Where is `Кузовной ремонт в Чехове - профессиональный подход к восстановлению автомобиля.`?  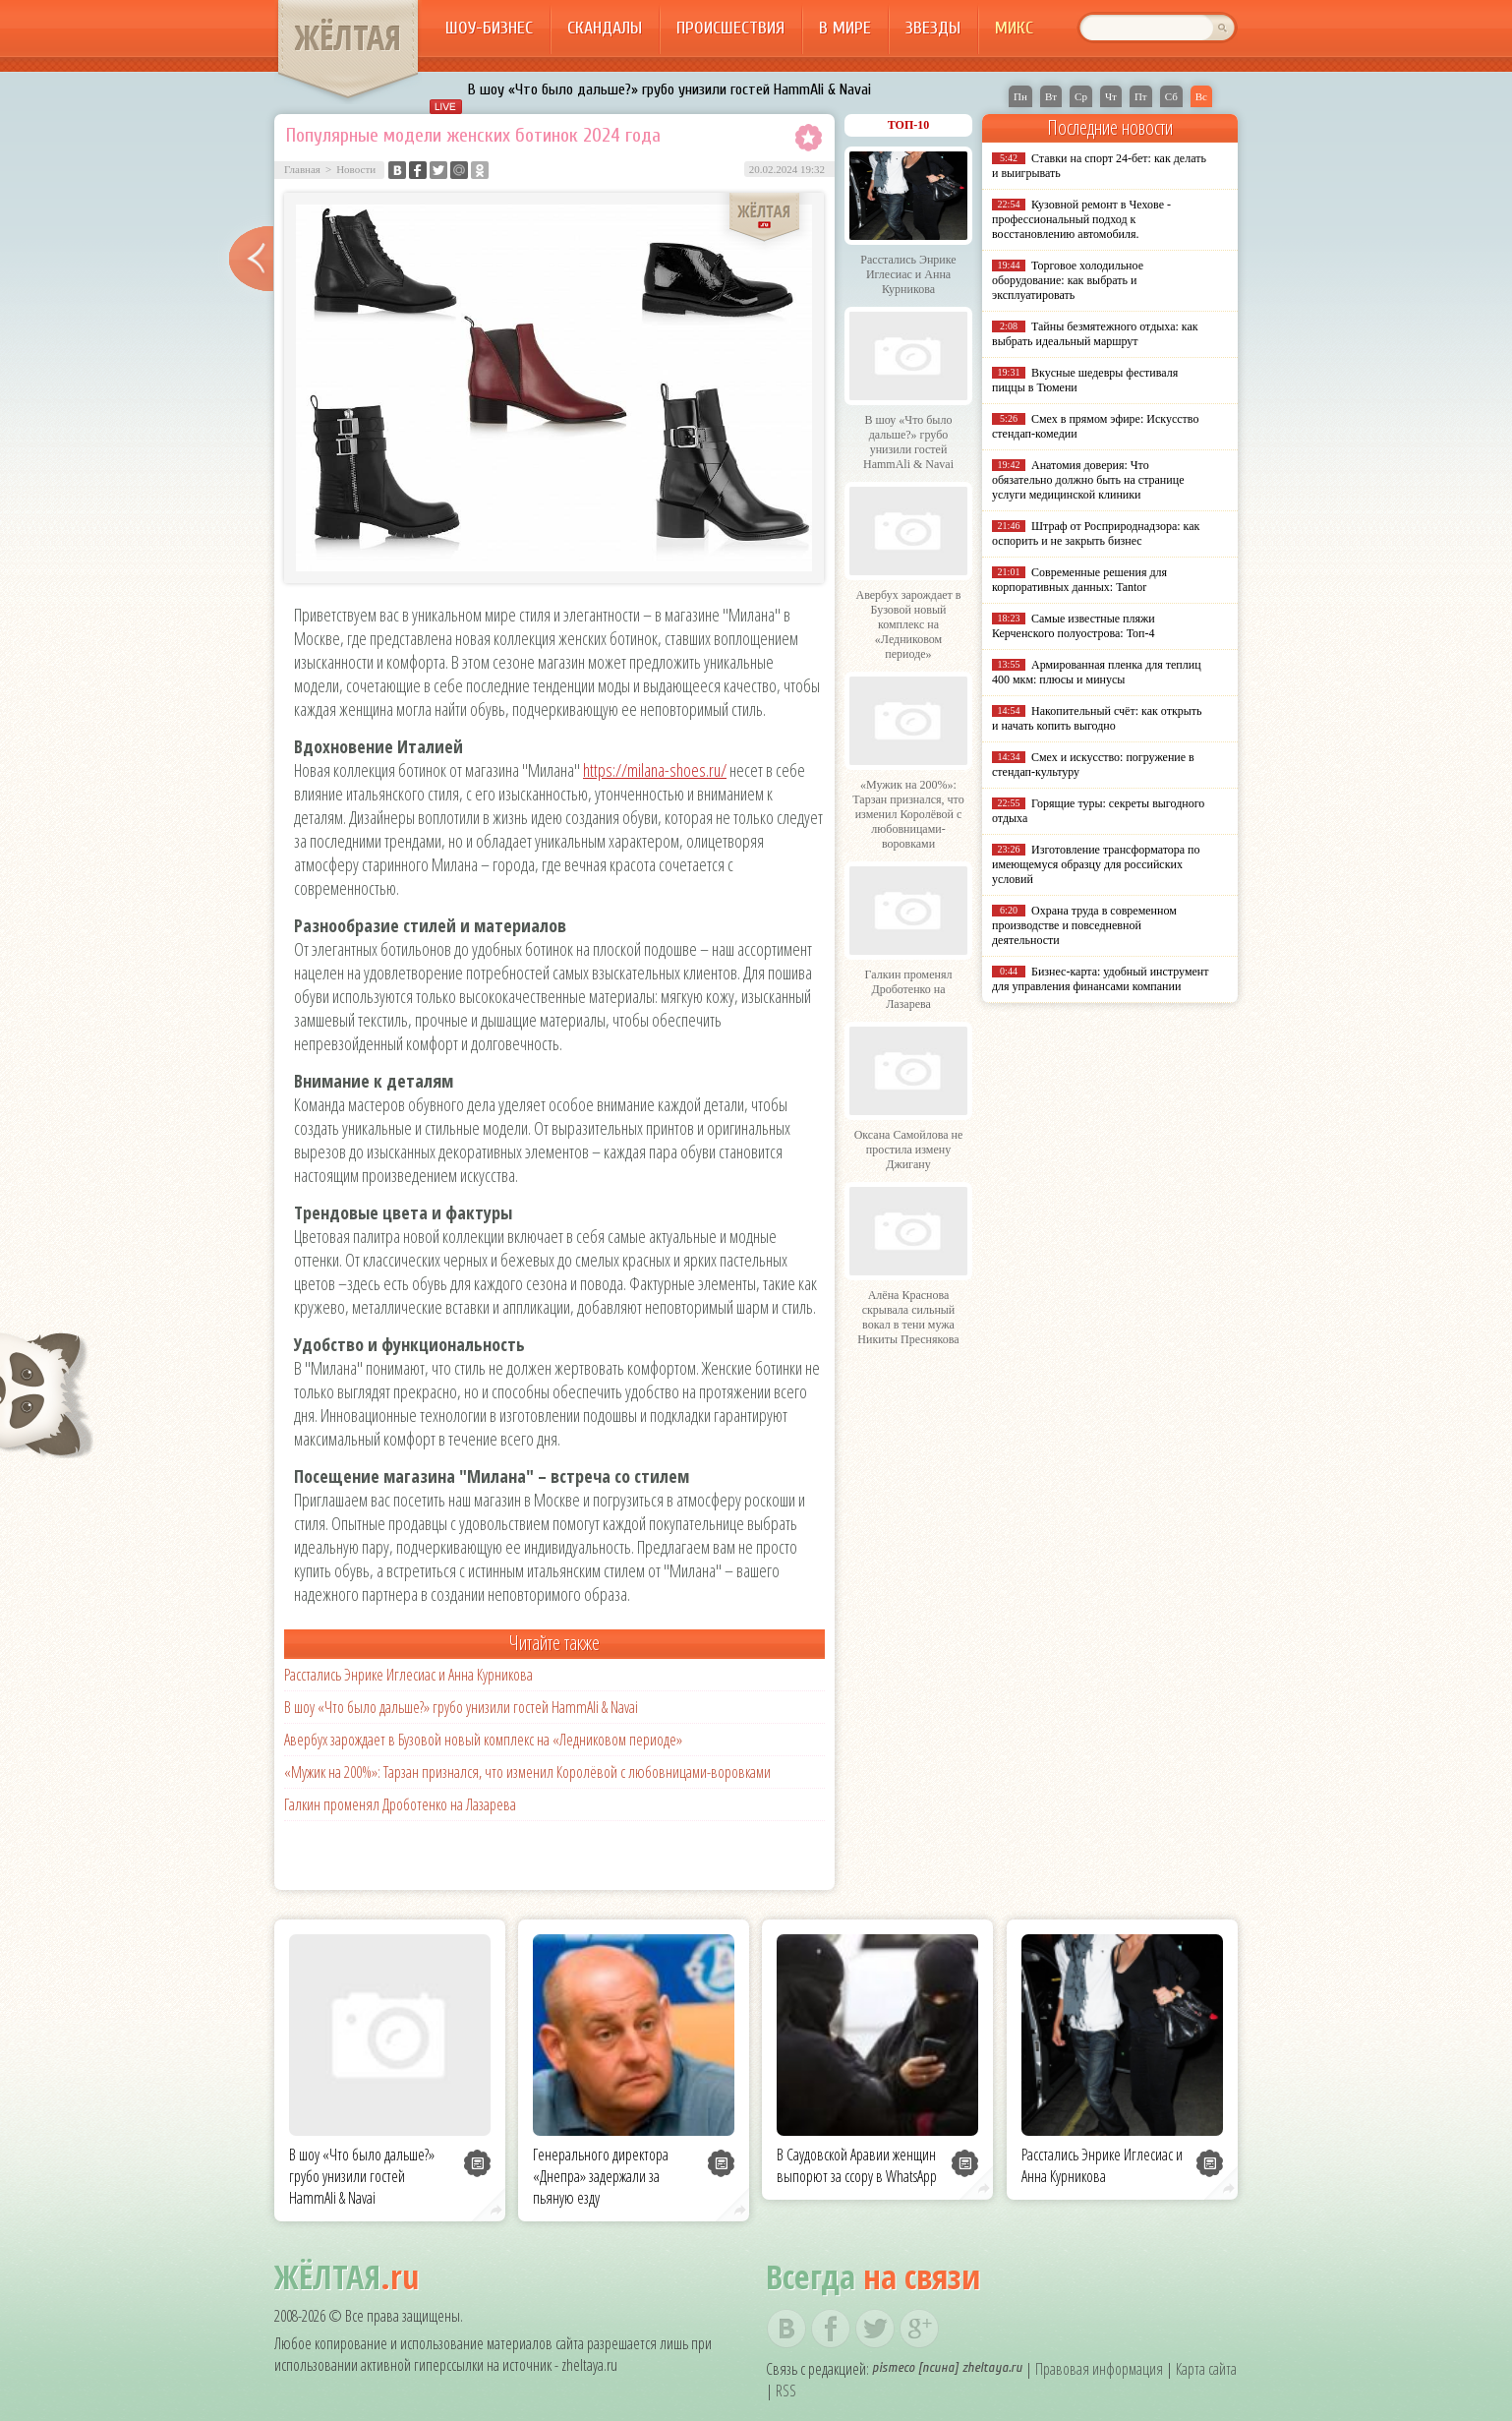
Кузовной ремонт в Чехове - профессиональный подход к восстановлению автомобиля. is located at coordinates (1081, 219).